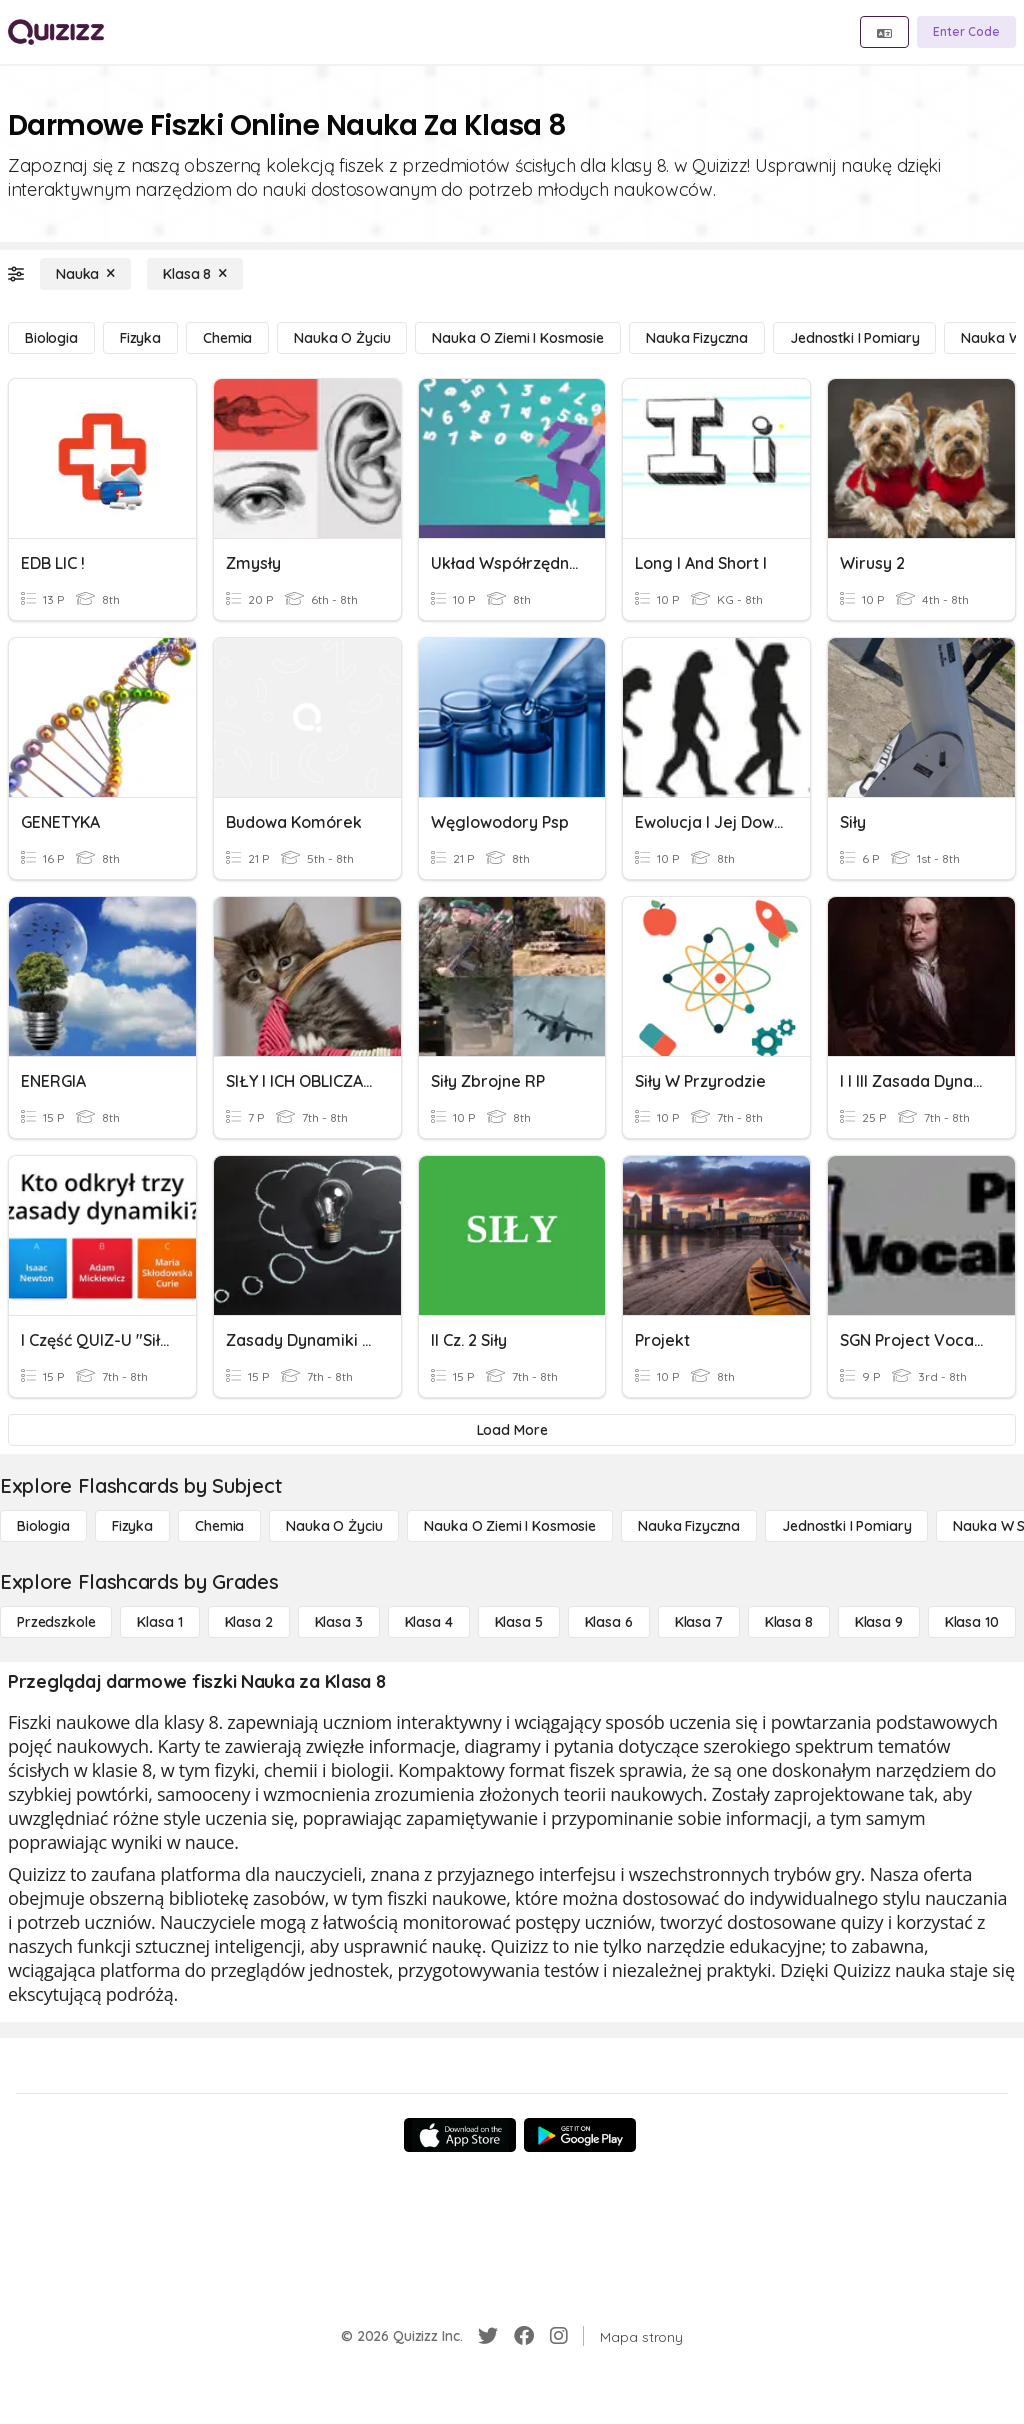 The image size is (1024, 2424). I want to click on [Enter Code], so click(966, 32).